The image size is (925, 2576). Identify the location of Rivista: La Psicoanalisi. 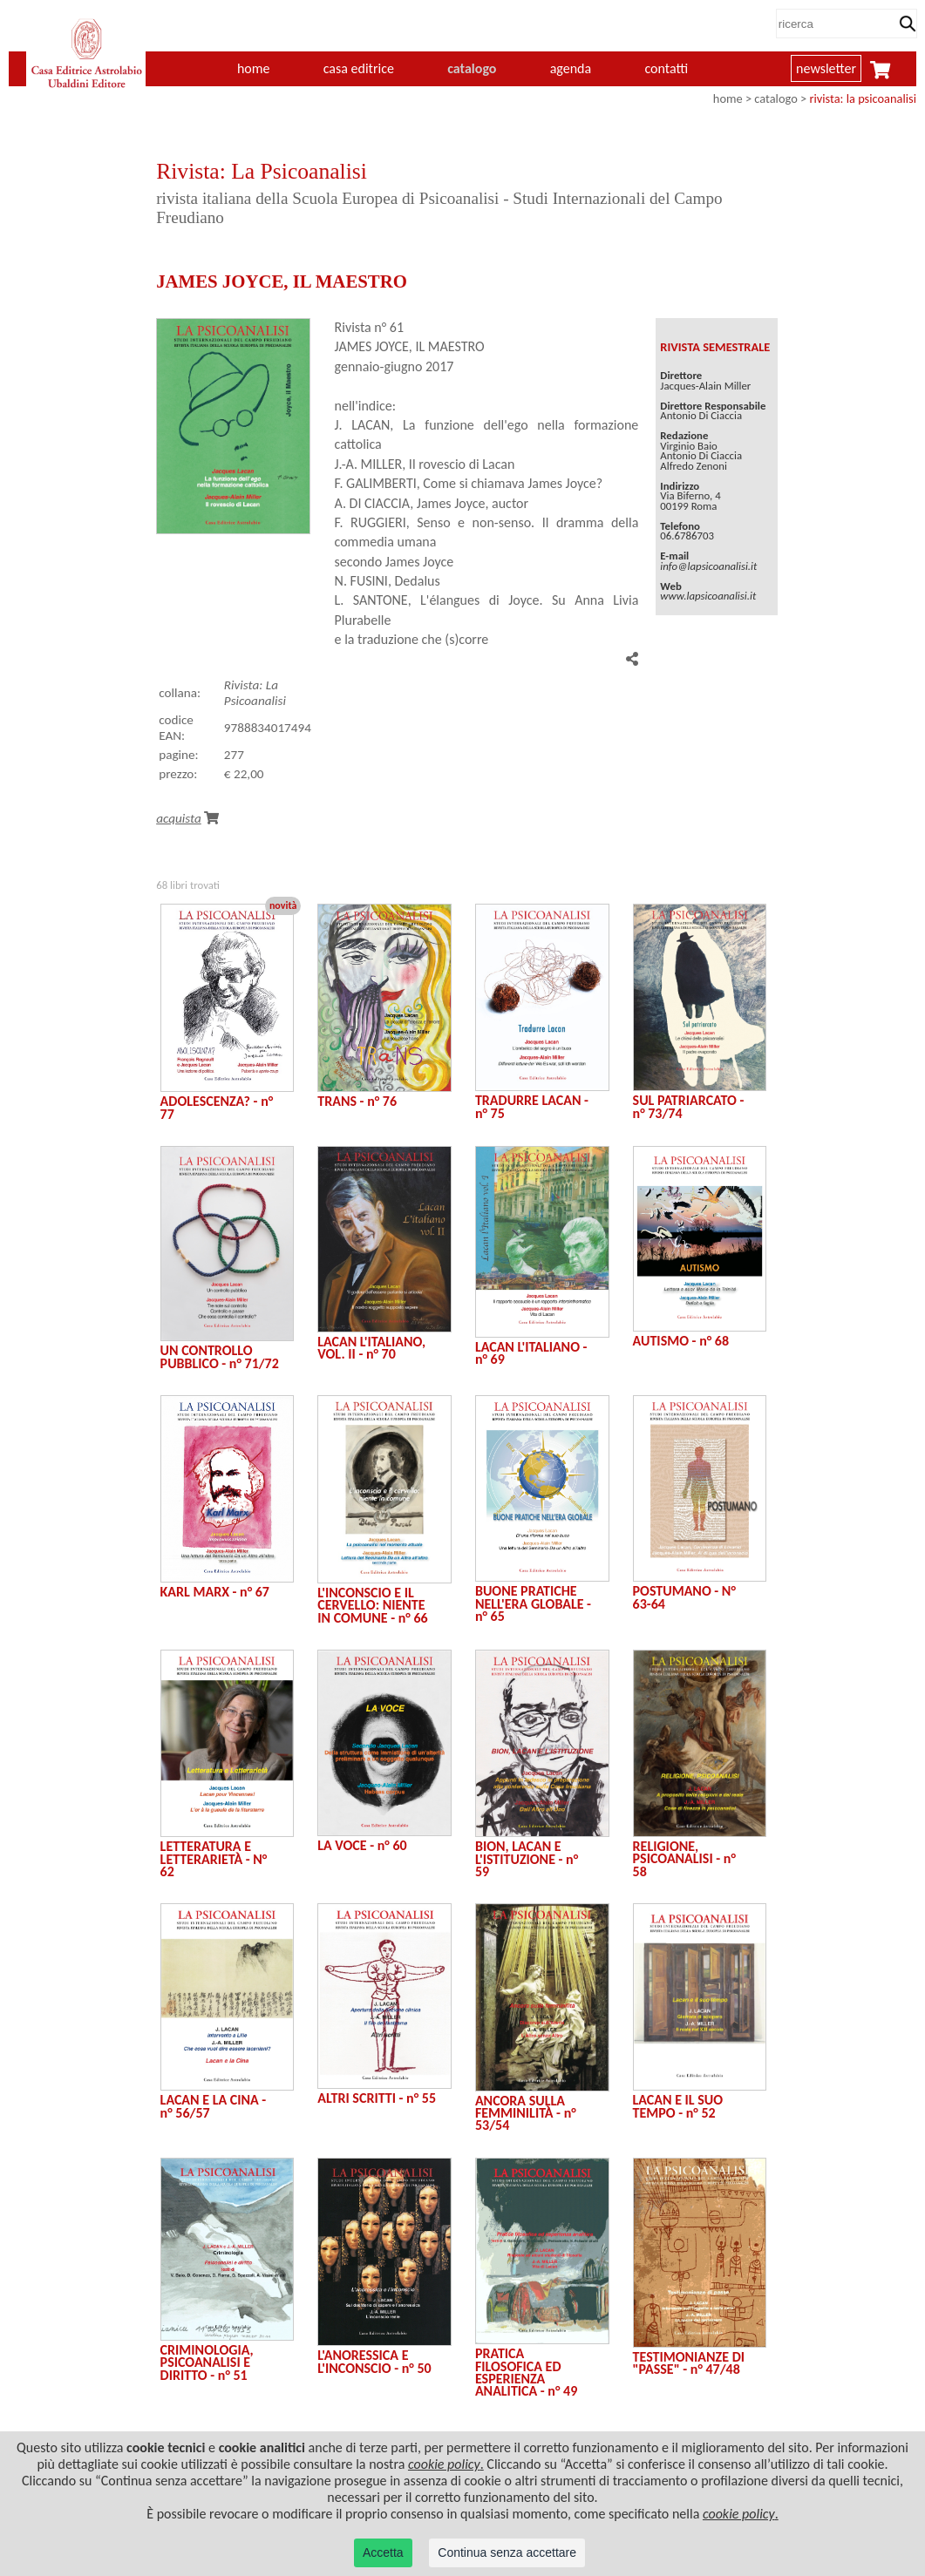
(255, 692).